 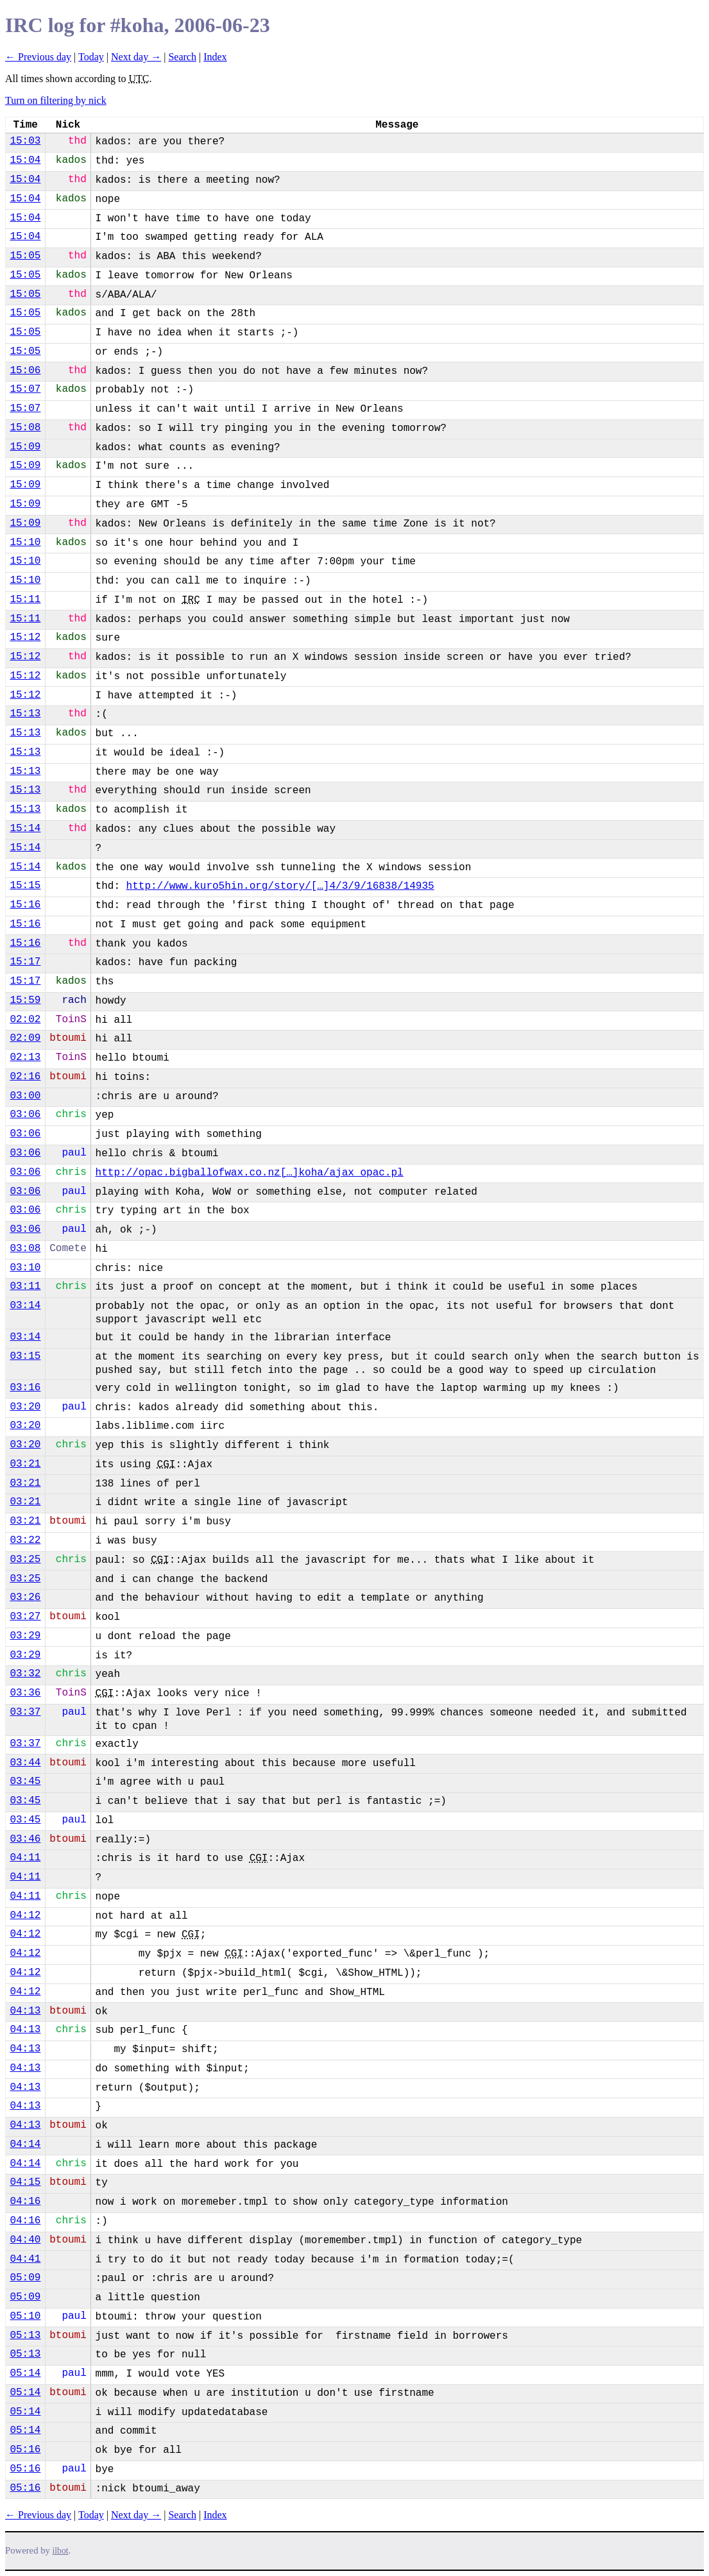 I want to click on Index, so click(x=214, y=56).